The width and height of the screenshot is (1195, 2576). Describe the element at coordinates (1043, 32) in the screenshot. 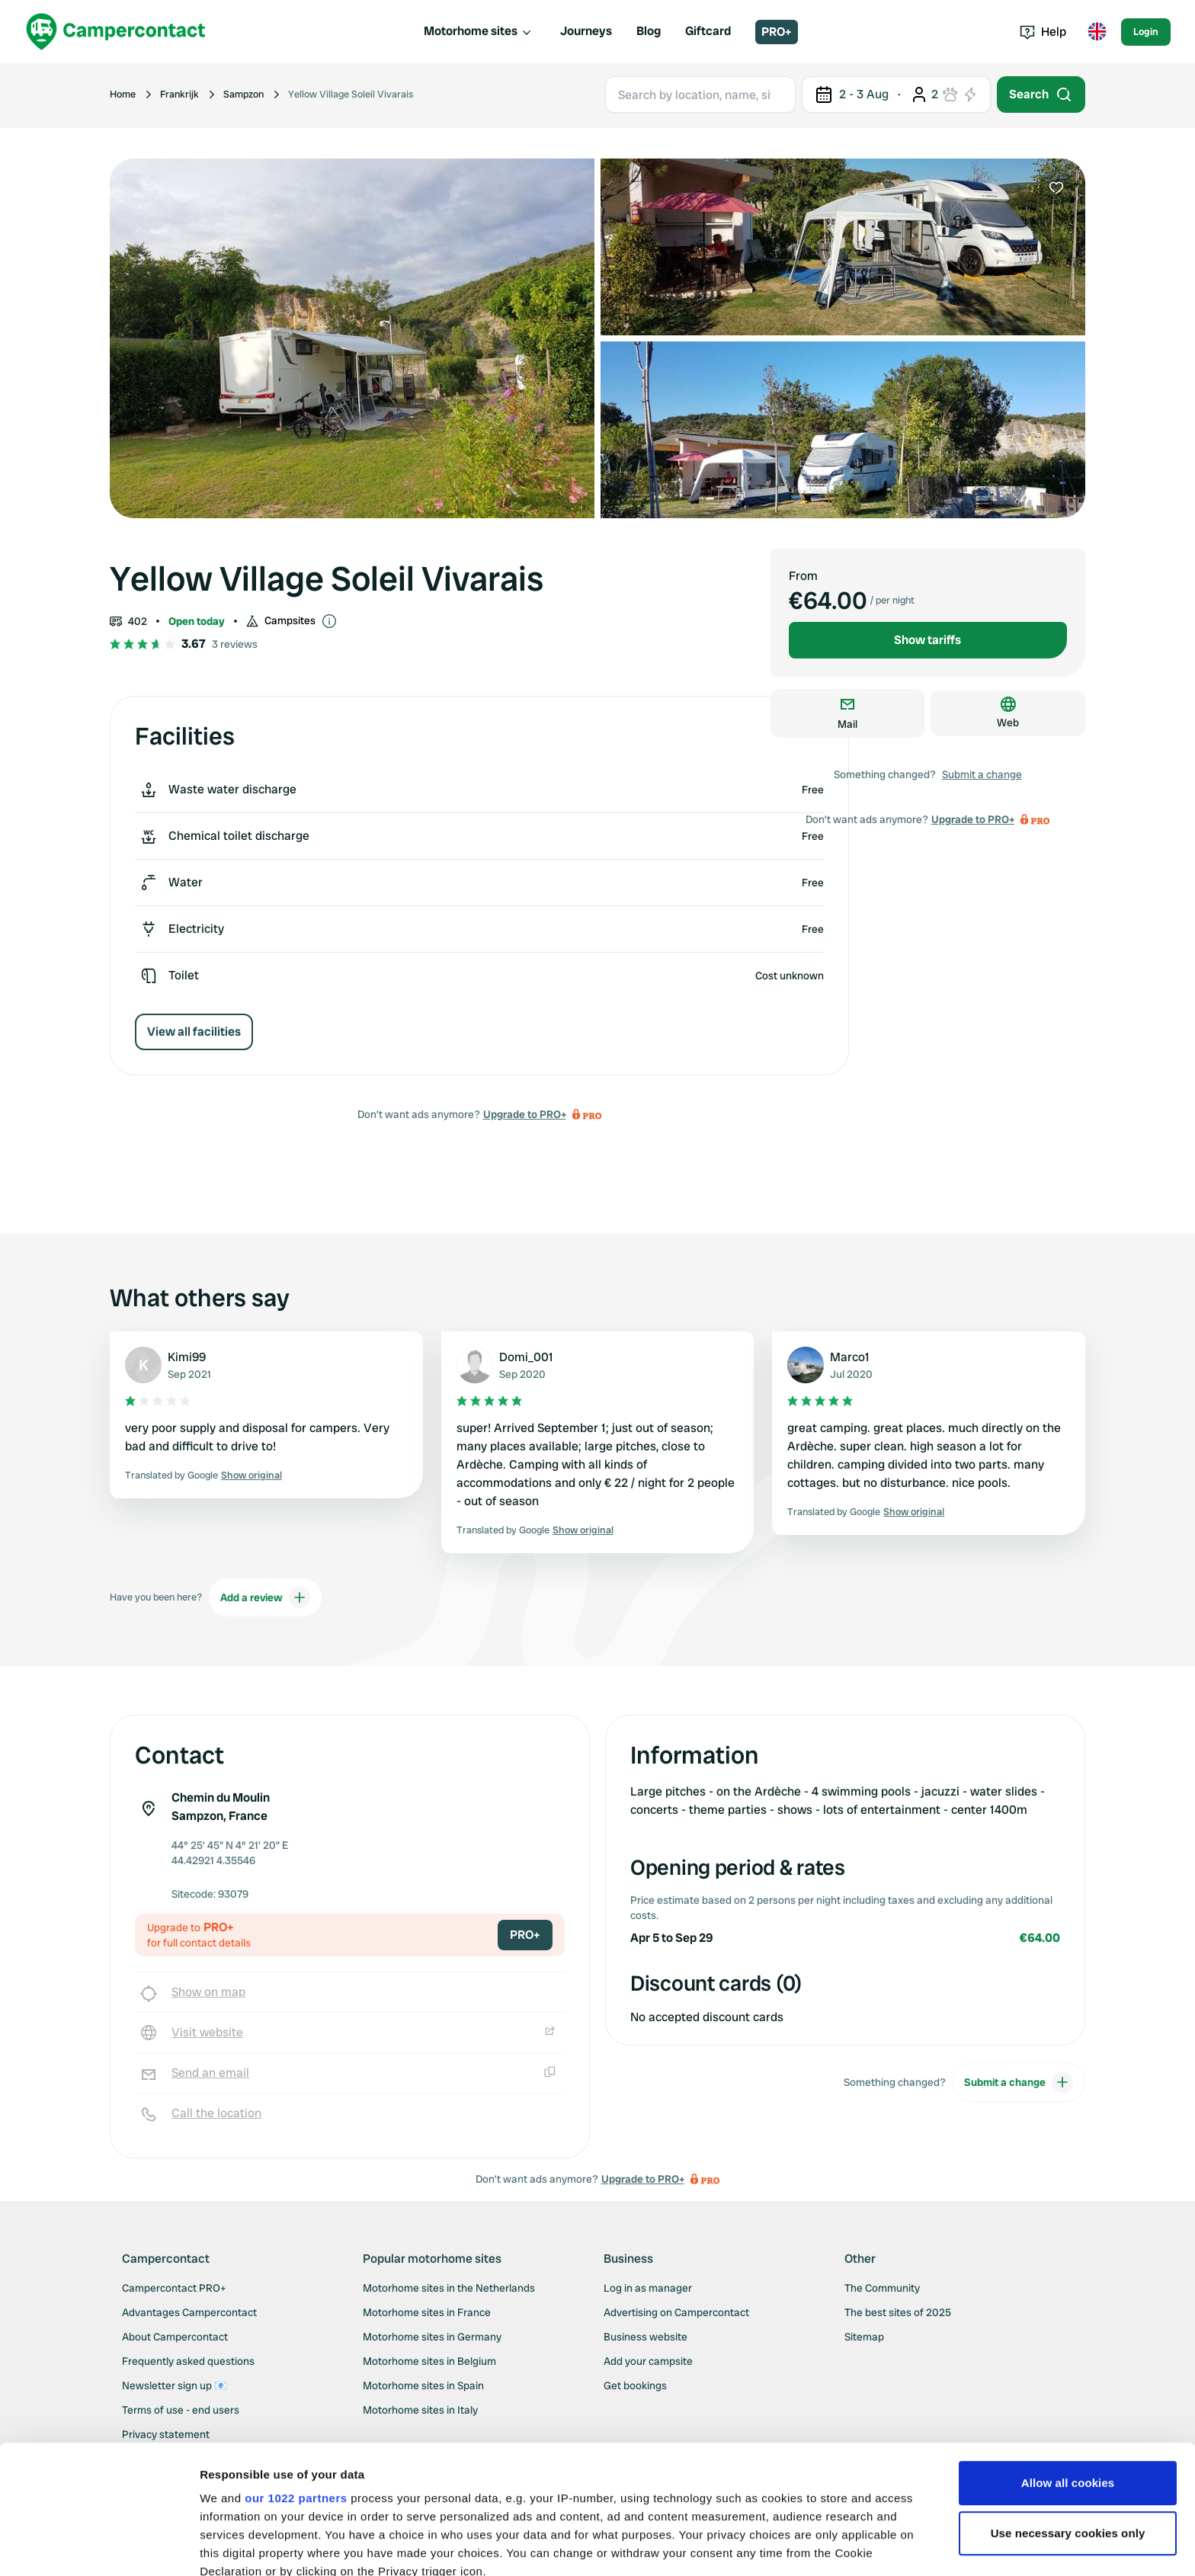

I see `Help` at that location.